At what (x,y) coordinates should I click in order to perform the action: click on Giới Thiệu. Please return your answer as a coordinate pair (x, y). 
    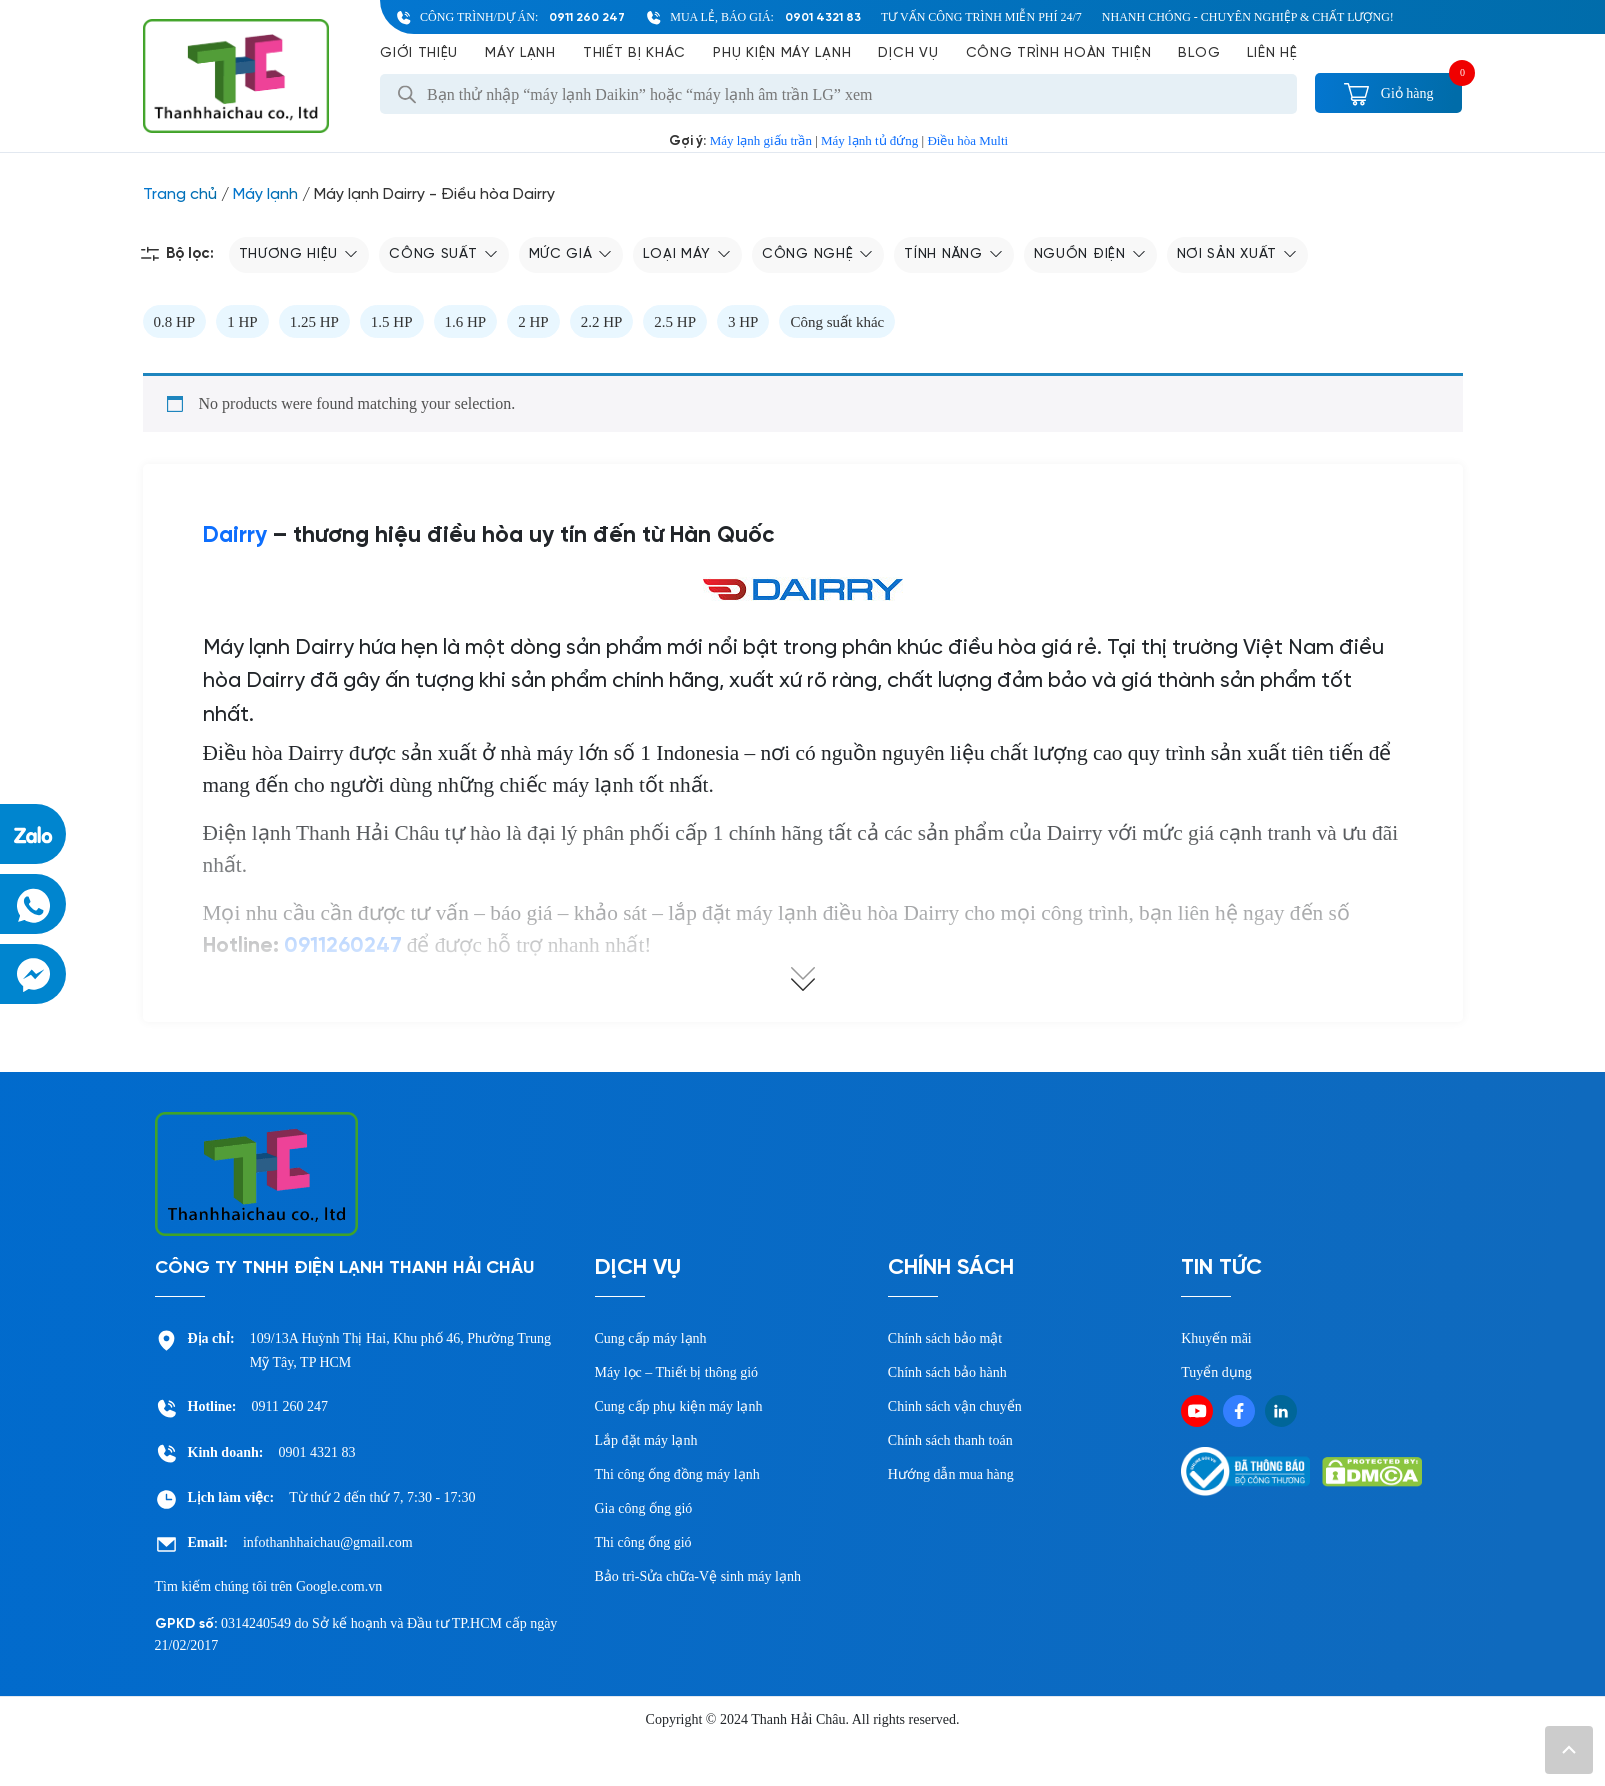
    Looking at the image, I should click on (419, 53).